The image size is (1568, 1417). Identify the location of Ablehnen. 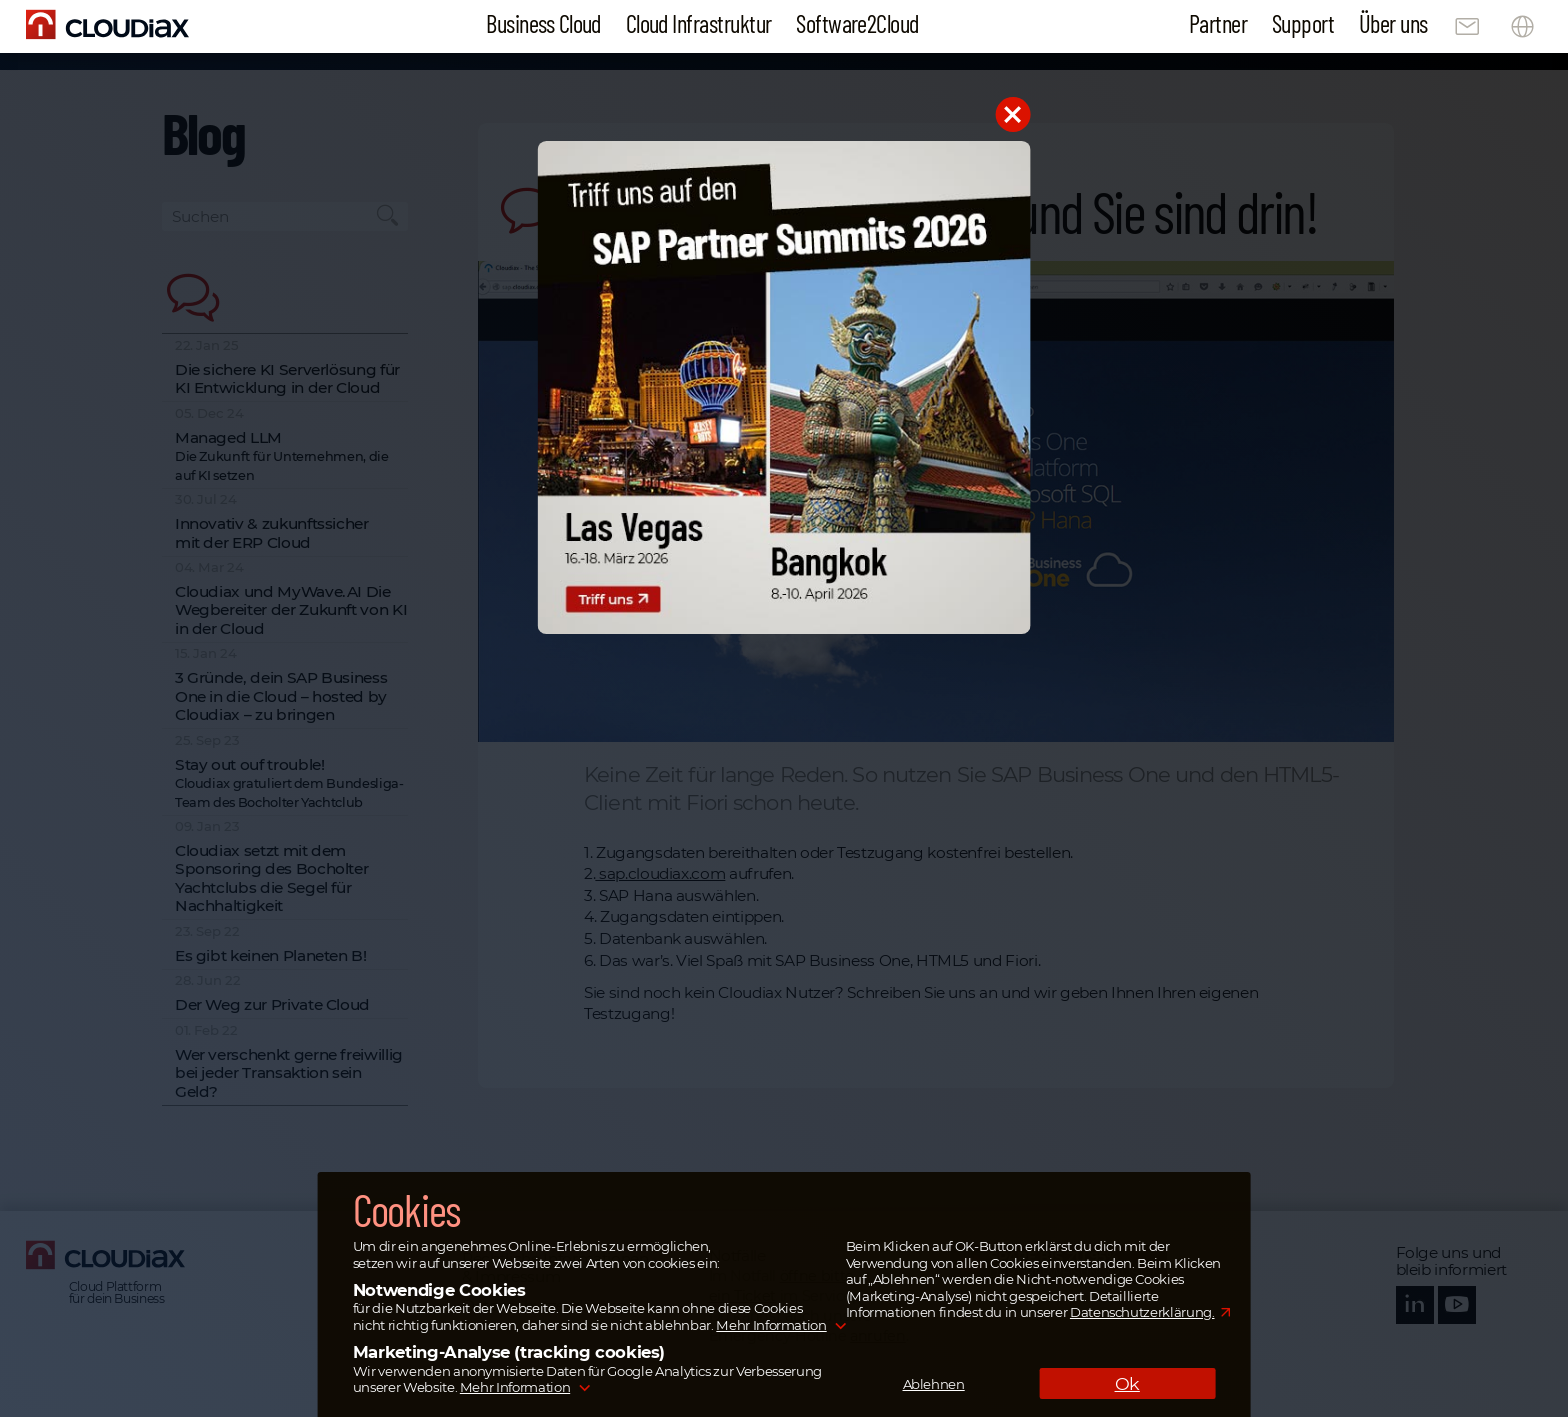
(934, 1384).